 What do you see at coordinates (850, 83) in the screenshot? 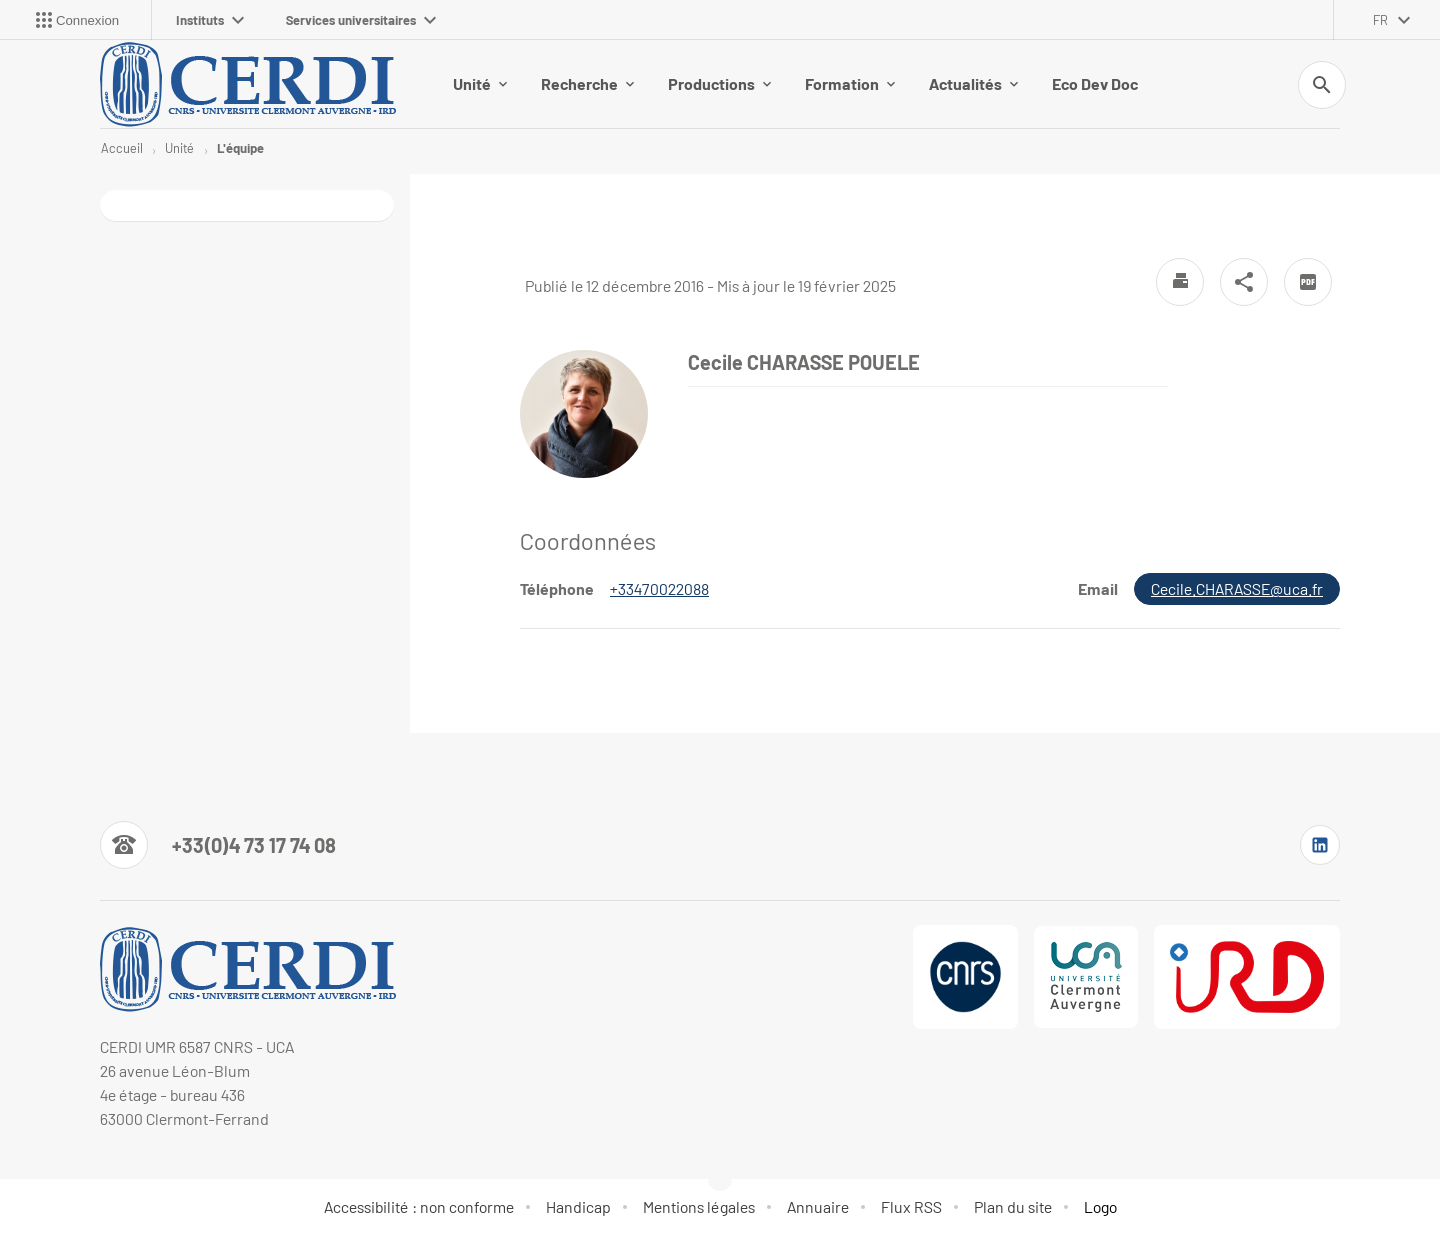
I see `Formation` at bounding box center [850, 83].